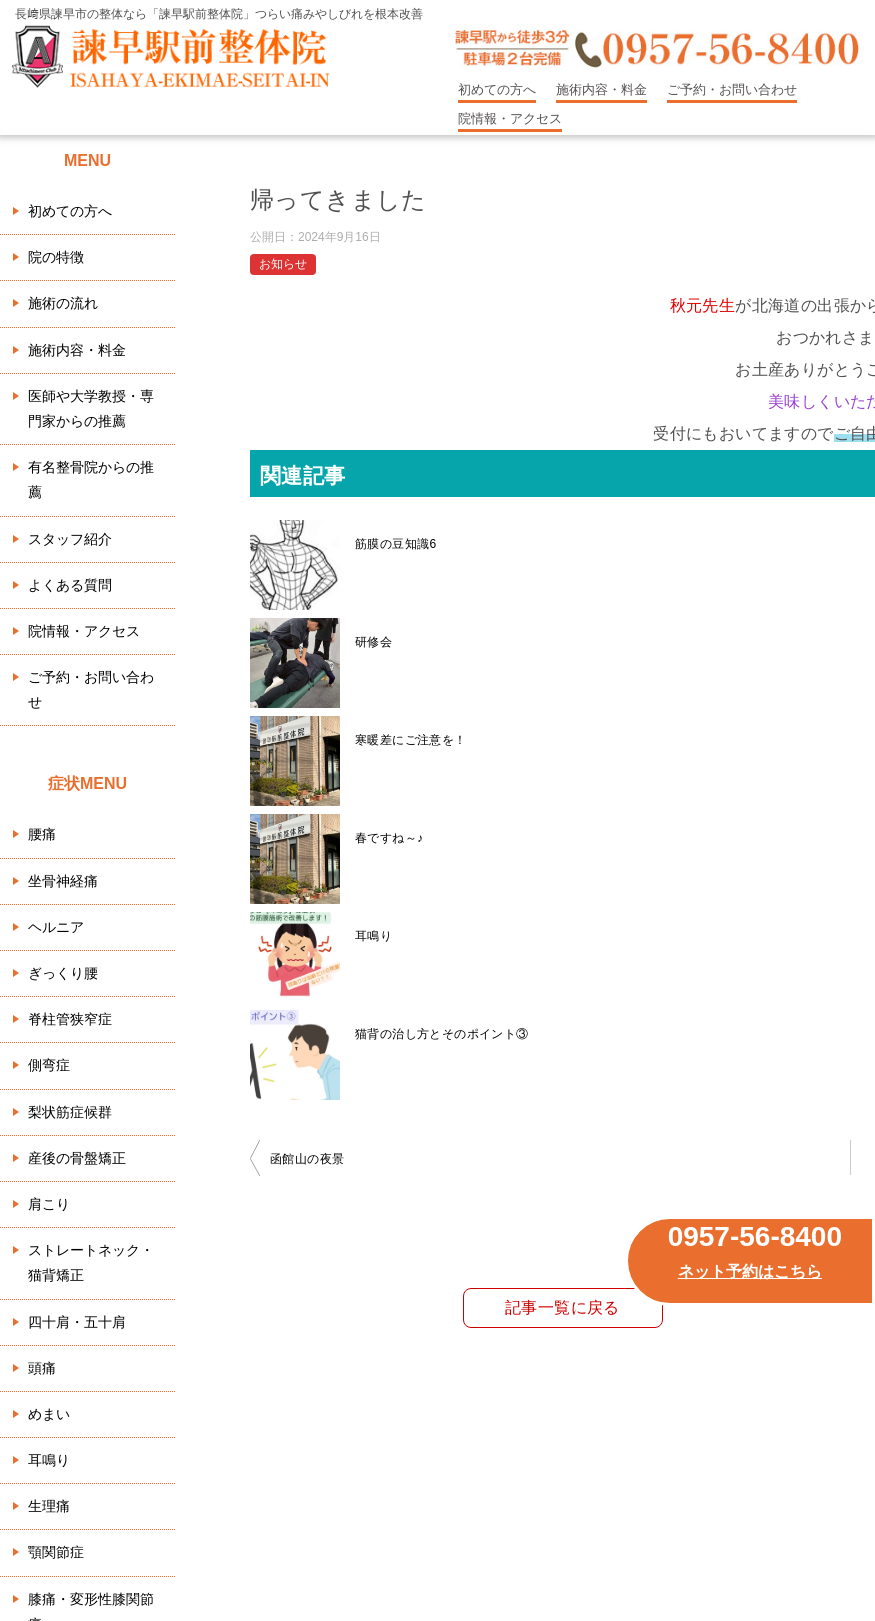 This screenshot has height=1621, width=875. I want to click on 梨状筋症候群, so click(70, 1112).